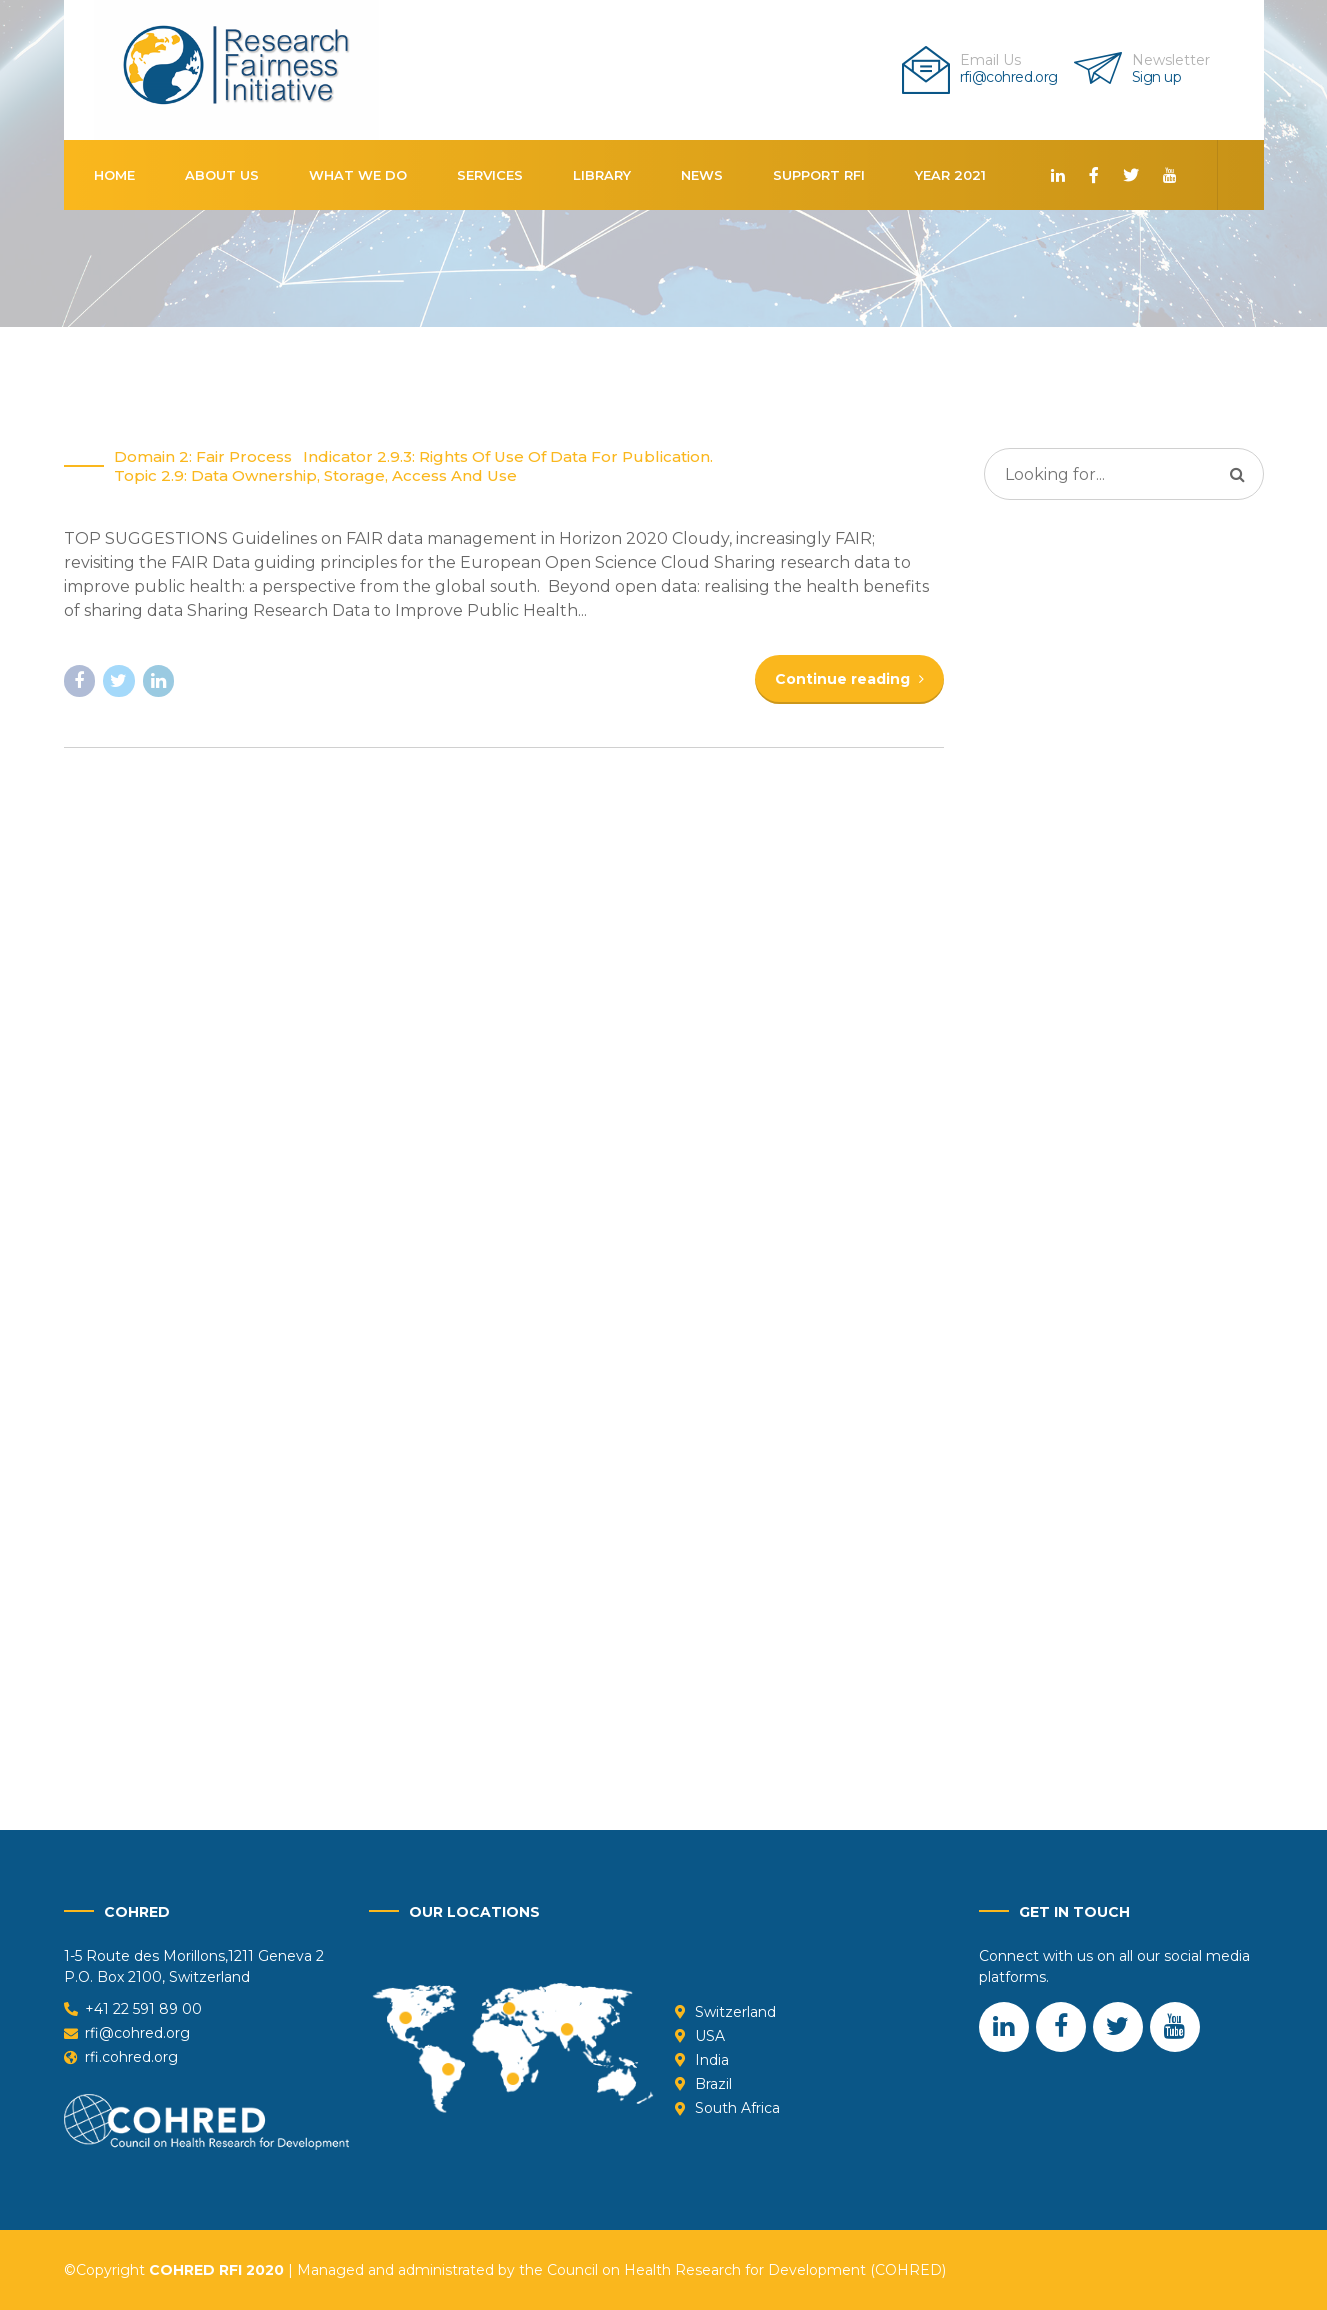  What do you see at coordinates (358, 175) in the screenshot?
I see `What We Do` at bounding box center [358, 175].